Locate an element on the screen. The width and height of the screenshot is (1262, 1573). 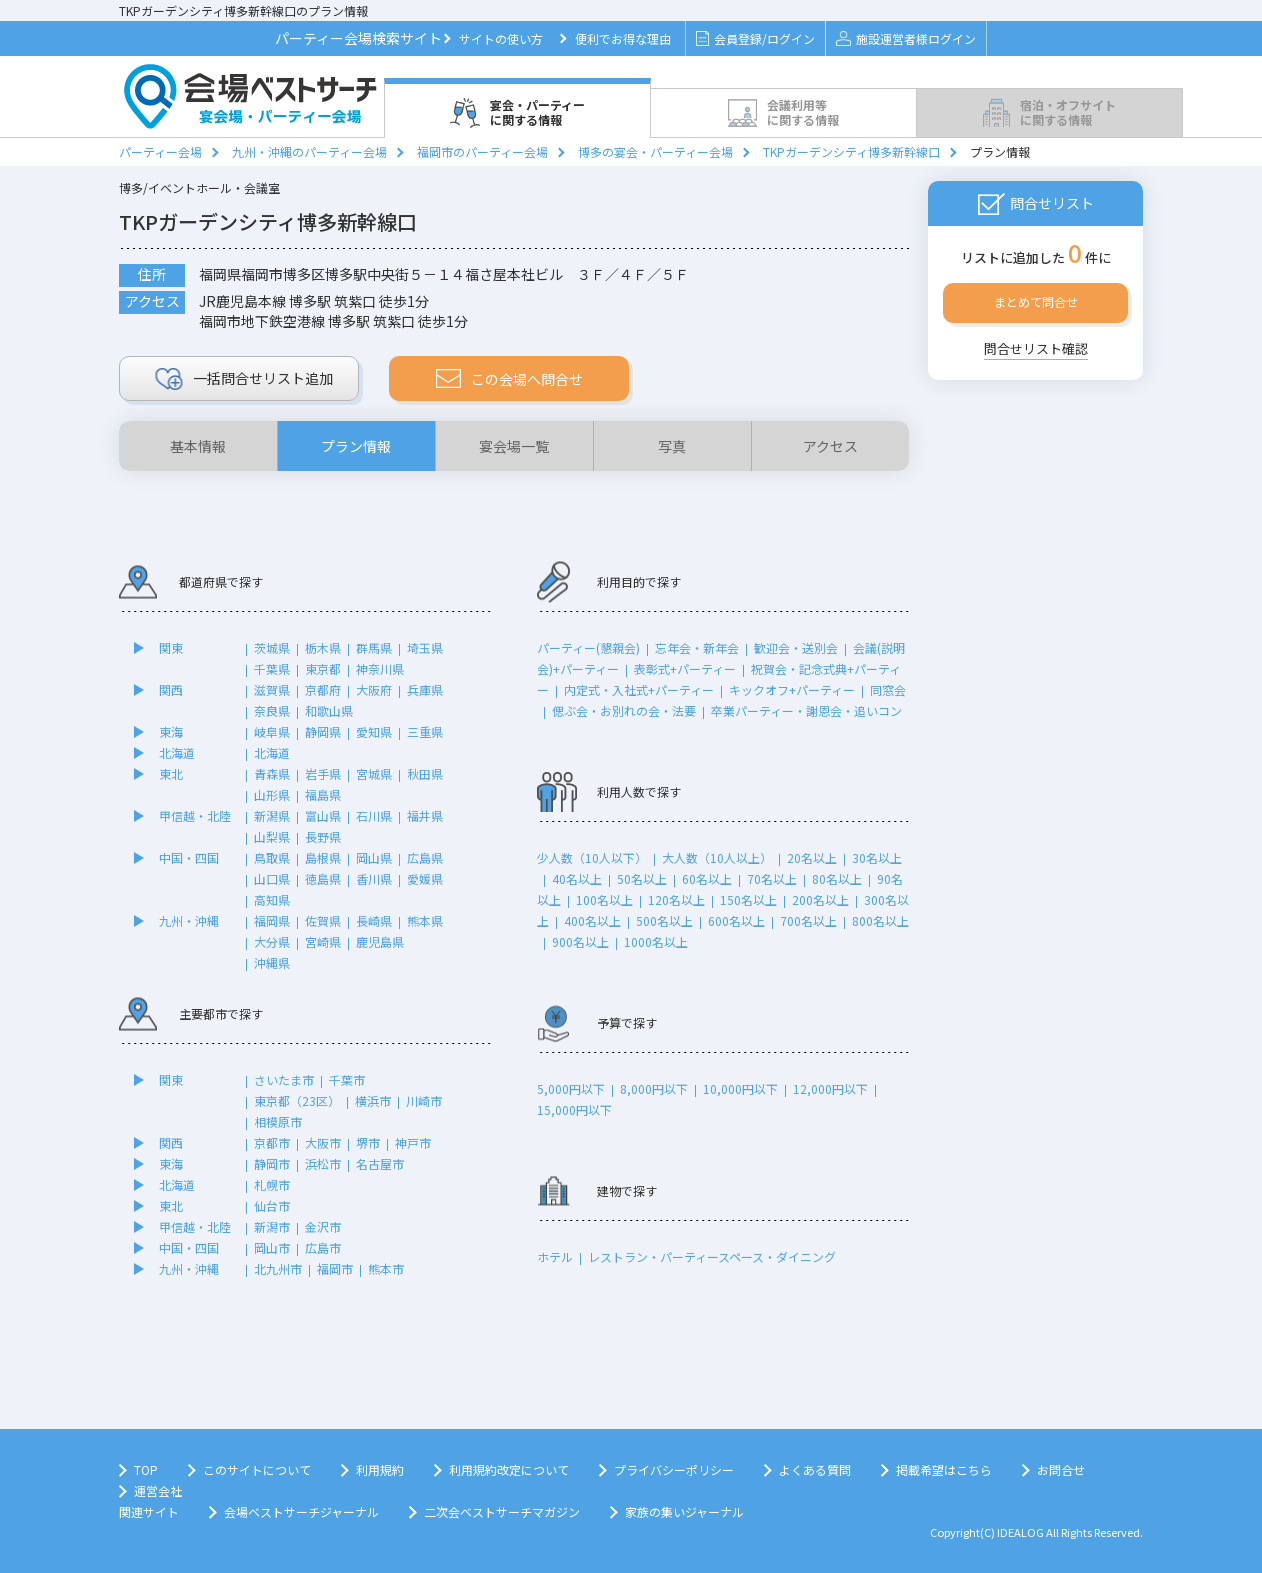
千葉県 is located at coordinates (272, 668).